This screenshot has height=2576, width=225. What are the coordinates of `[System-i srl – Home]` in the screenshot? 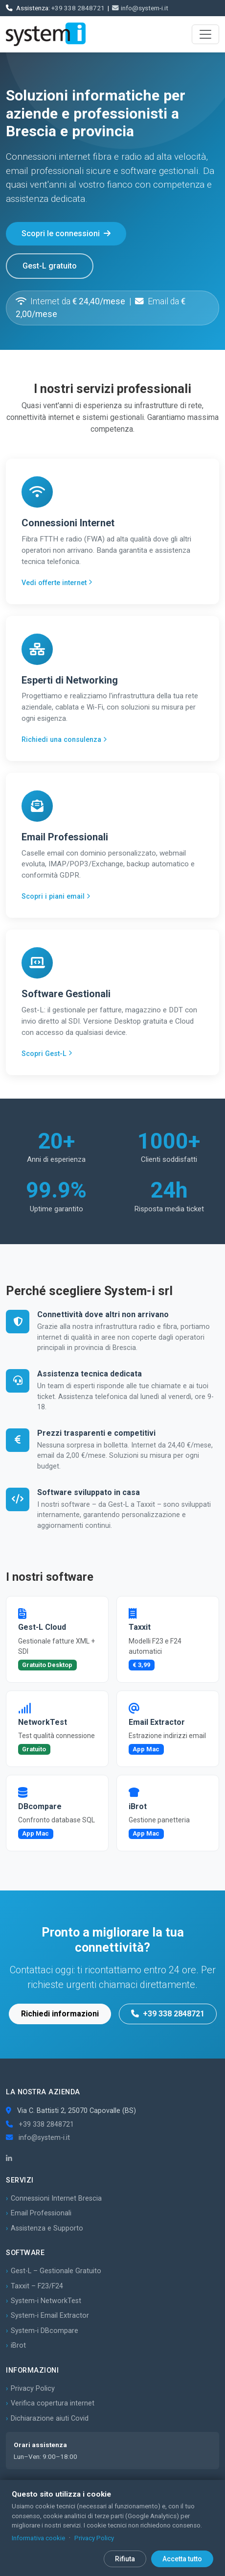 It's located at (46, 34).